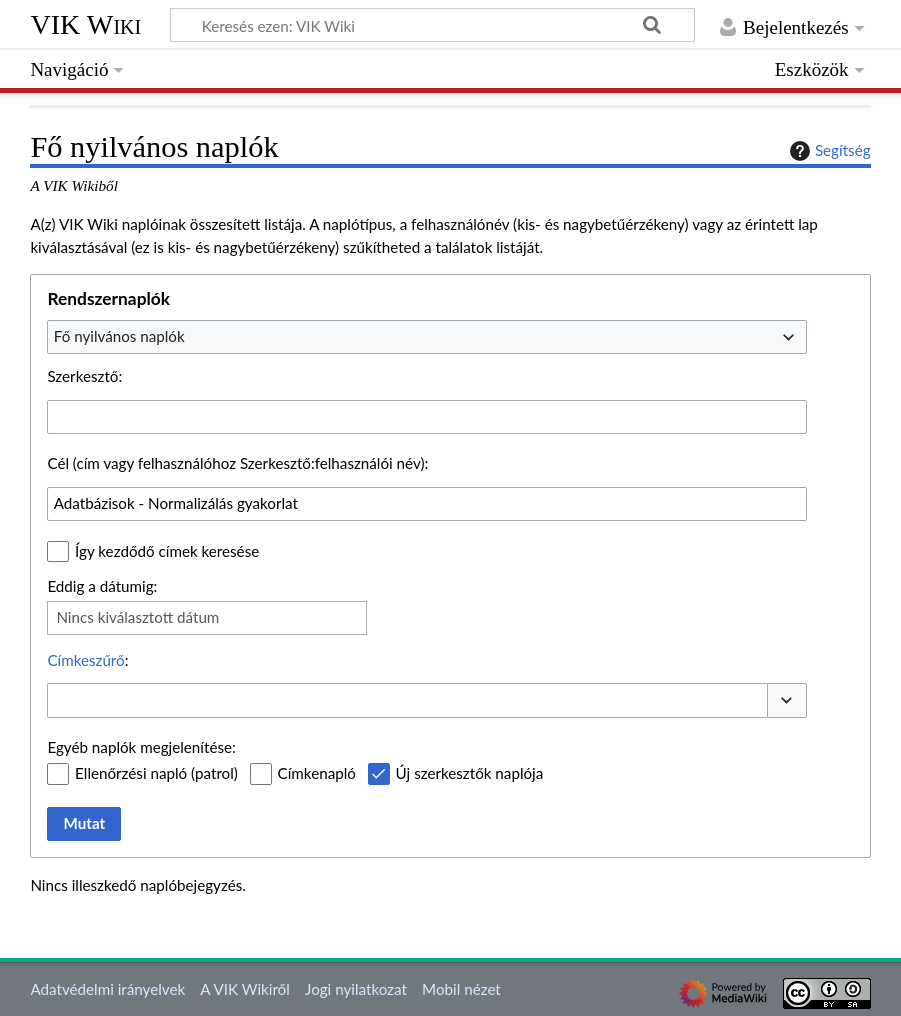 This screenshot has width=901, height=1016. What do you see at coordinates (141, 747) in the screenshot?
I see `Egyéb naplók megjelenítése:` at bounding box center [141, 747].